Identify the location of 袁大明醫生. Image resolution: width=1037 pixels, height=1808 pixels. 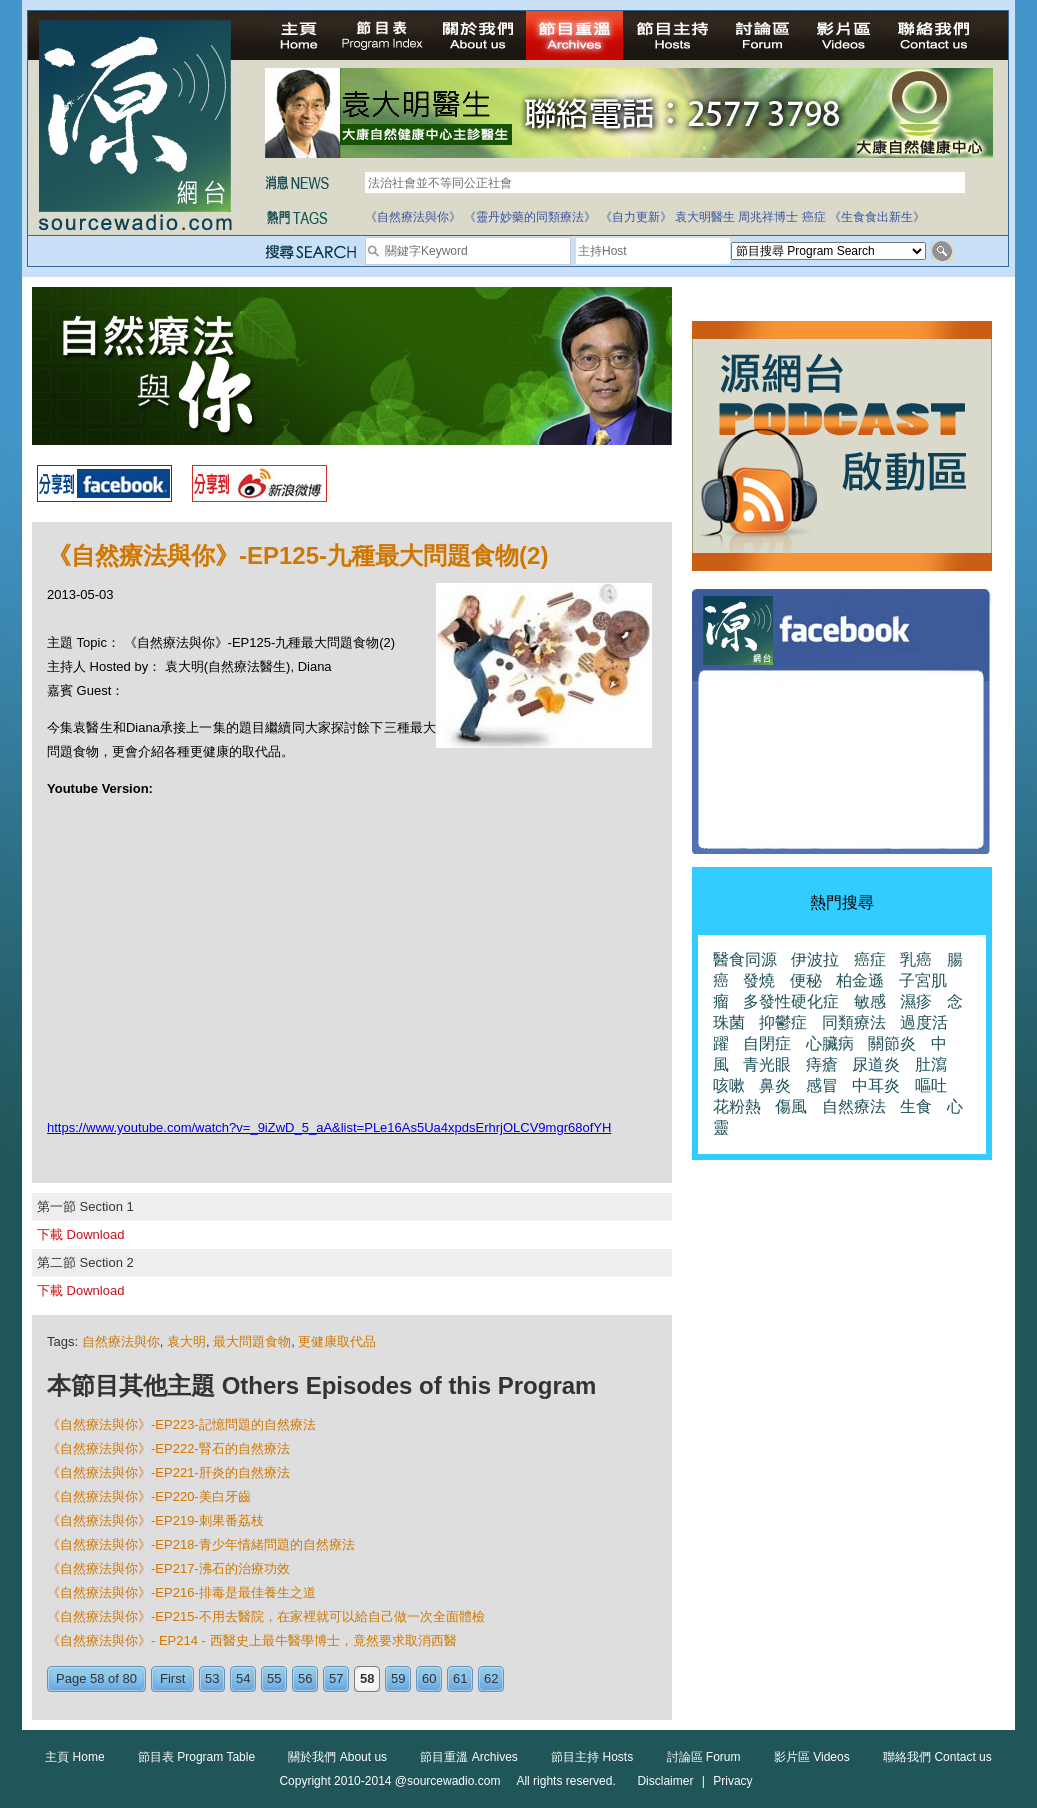
(705, 217).